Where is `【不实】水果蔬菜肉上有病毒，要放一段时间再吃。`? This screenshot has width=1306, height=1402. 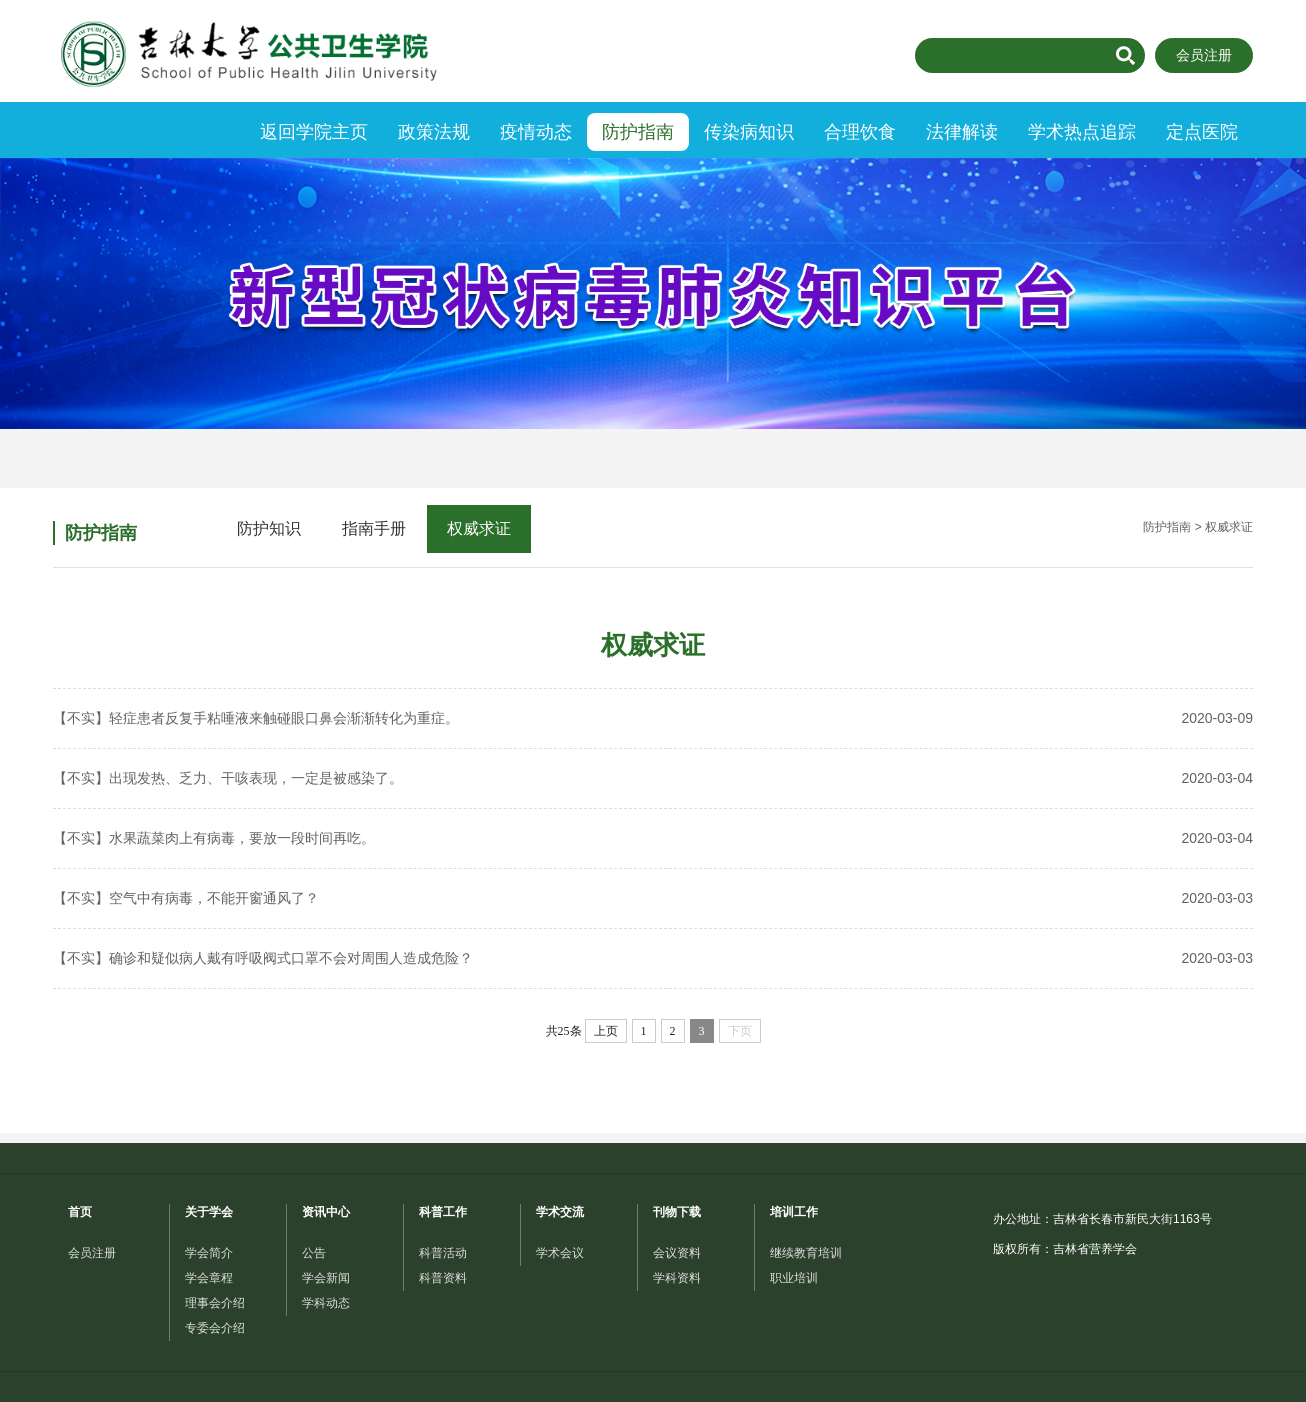
【不实】水果蔬菜肉上有病毒，要放一段时间再吃。 is located at coordinates (653, 838).